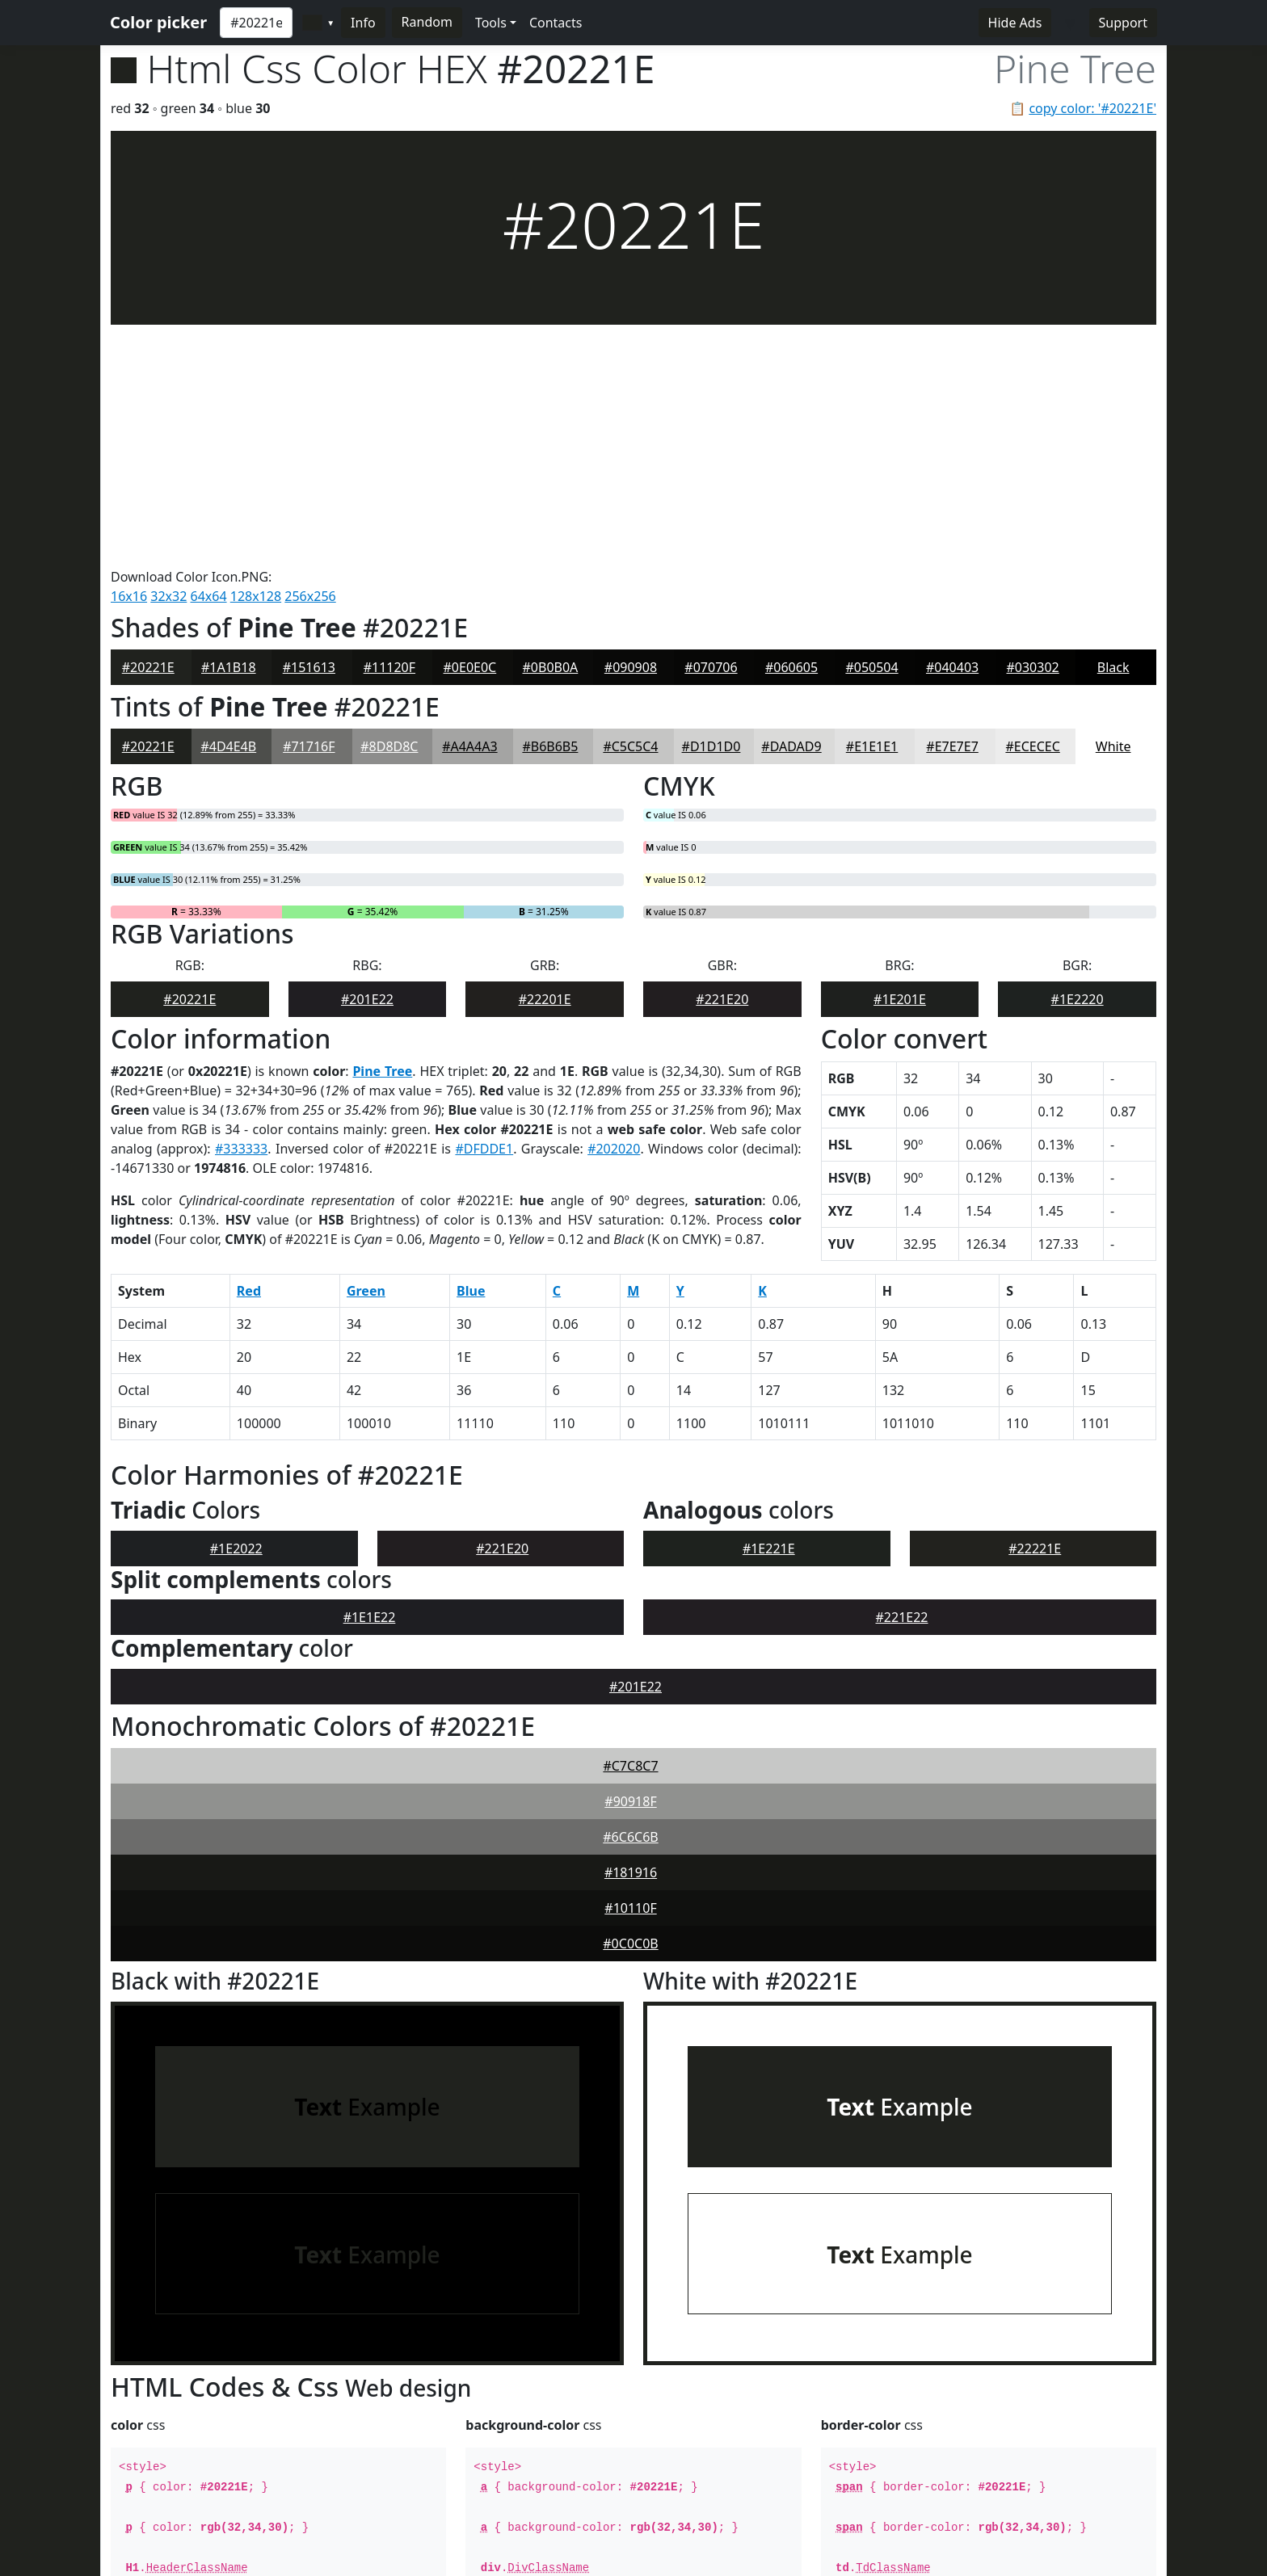 Image resolution: width=1267 pixels, height=2576 pixels. Describe the element at coordinates (389, 504) in the screenshot. I see `#8D8D8C` at that location.